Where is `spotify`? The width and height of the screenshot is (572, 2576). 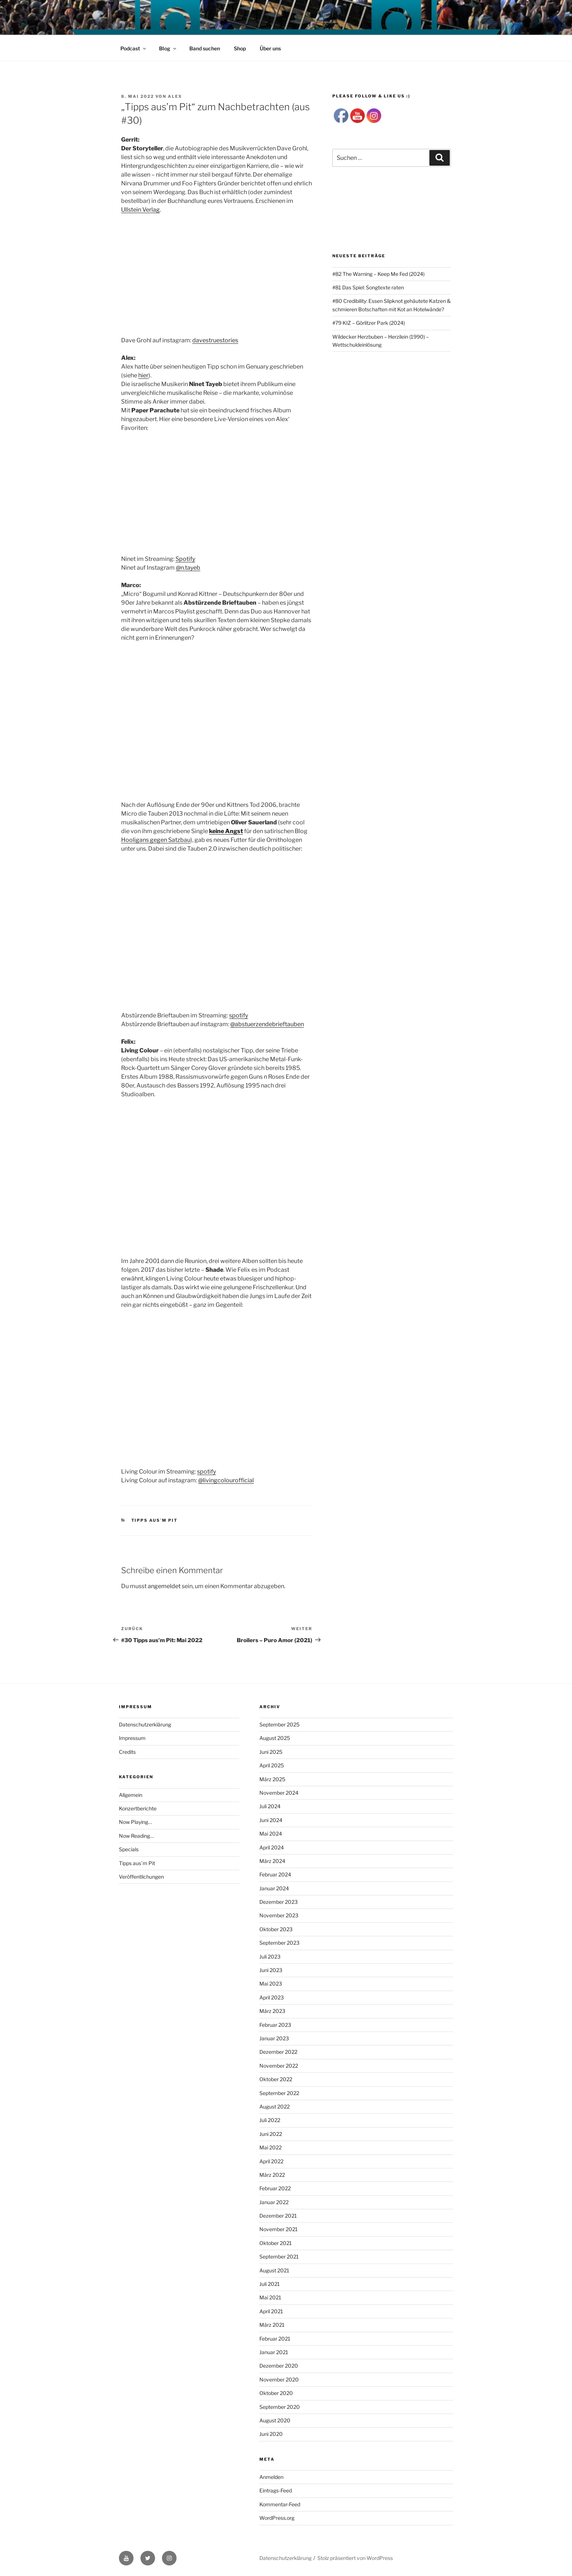 spotify is located at coordinates (238, 1015).